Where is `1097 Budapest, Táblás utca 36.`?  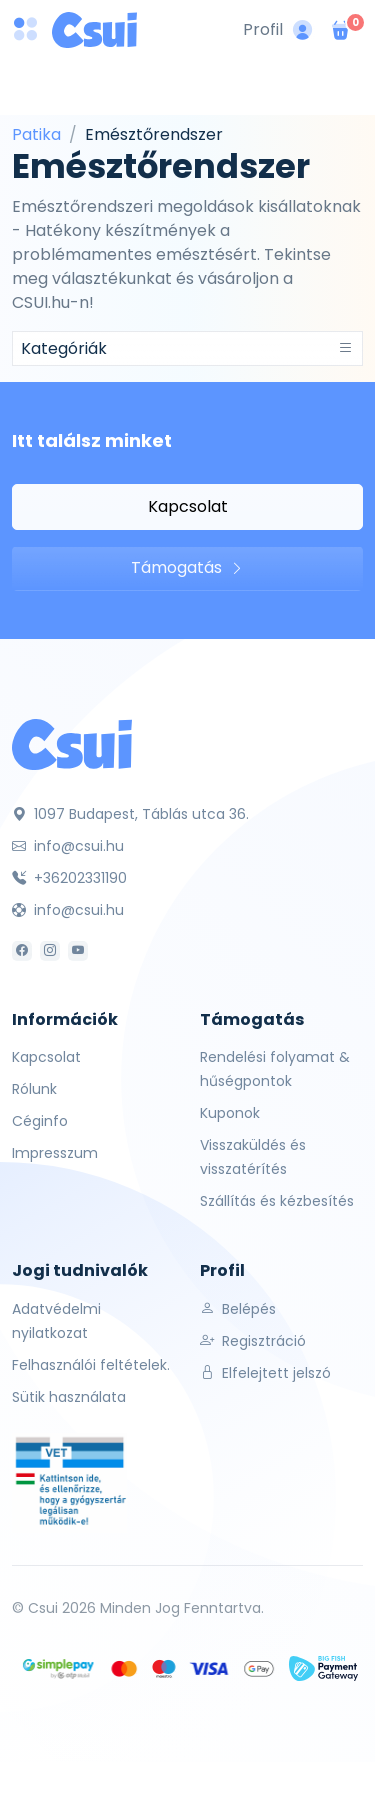
1097 Budapest, Táblás utca 36. is located at coordinates (130, 814).